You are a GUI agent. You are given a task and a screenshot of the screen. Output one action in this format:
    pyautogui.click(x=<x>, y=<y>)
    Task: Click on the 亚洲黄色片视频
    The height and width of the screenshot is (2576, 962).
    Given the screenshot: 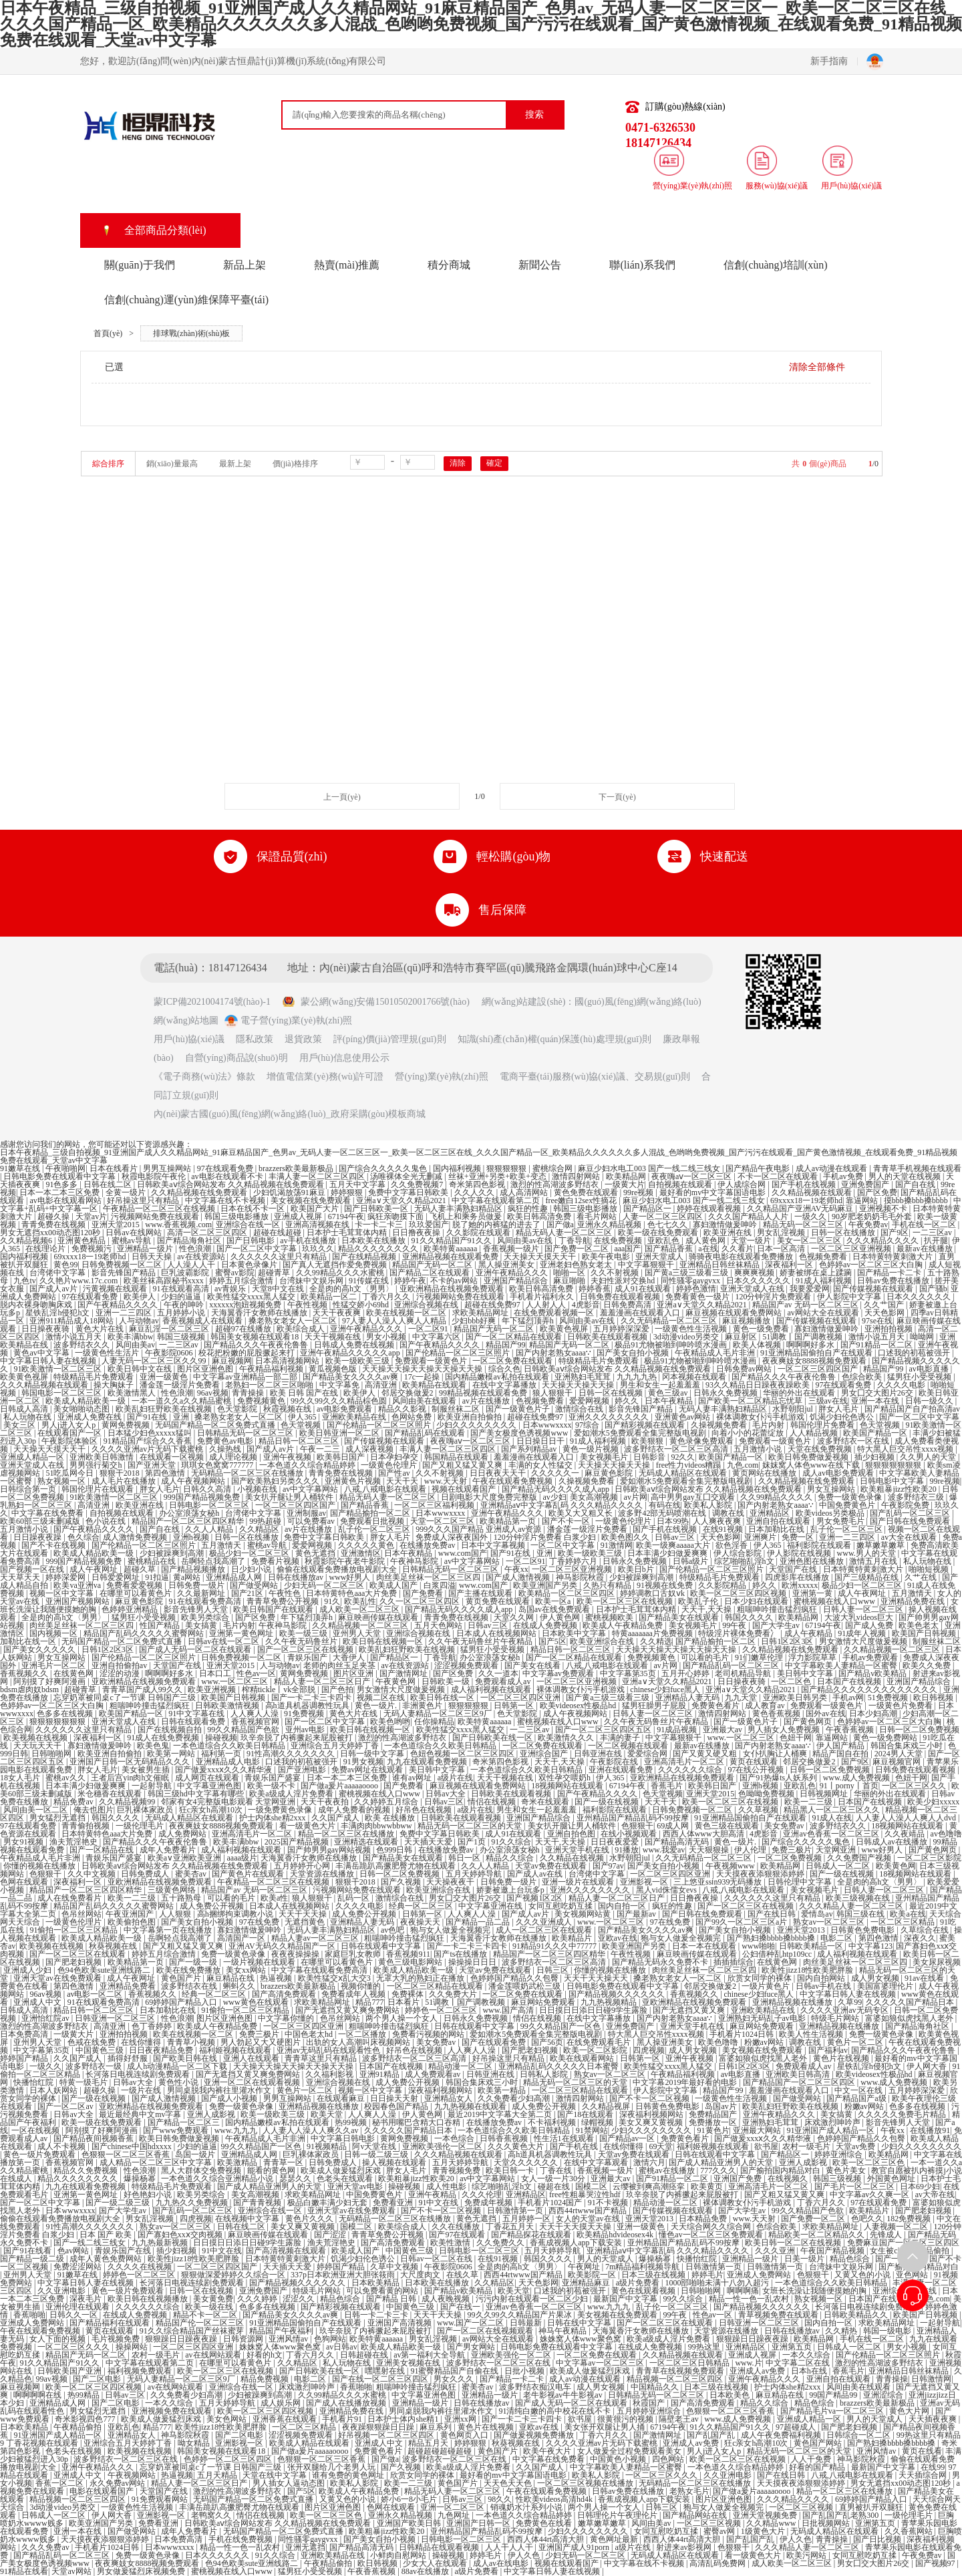 What is the action you would take?
    pyautogui.click(x=354, y=1481)
    